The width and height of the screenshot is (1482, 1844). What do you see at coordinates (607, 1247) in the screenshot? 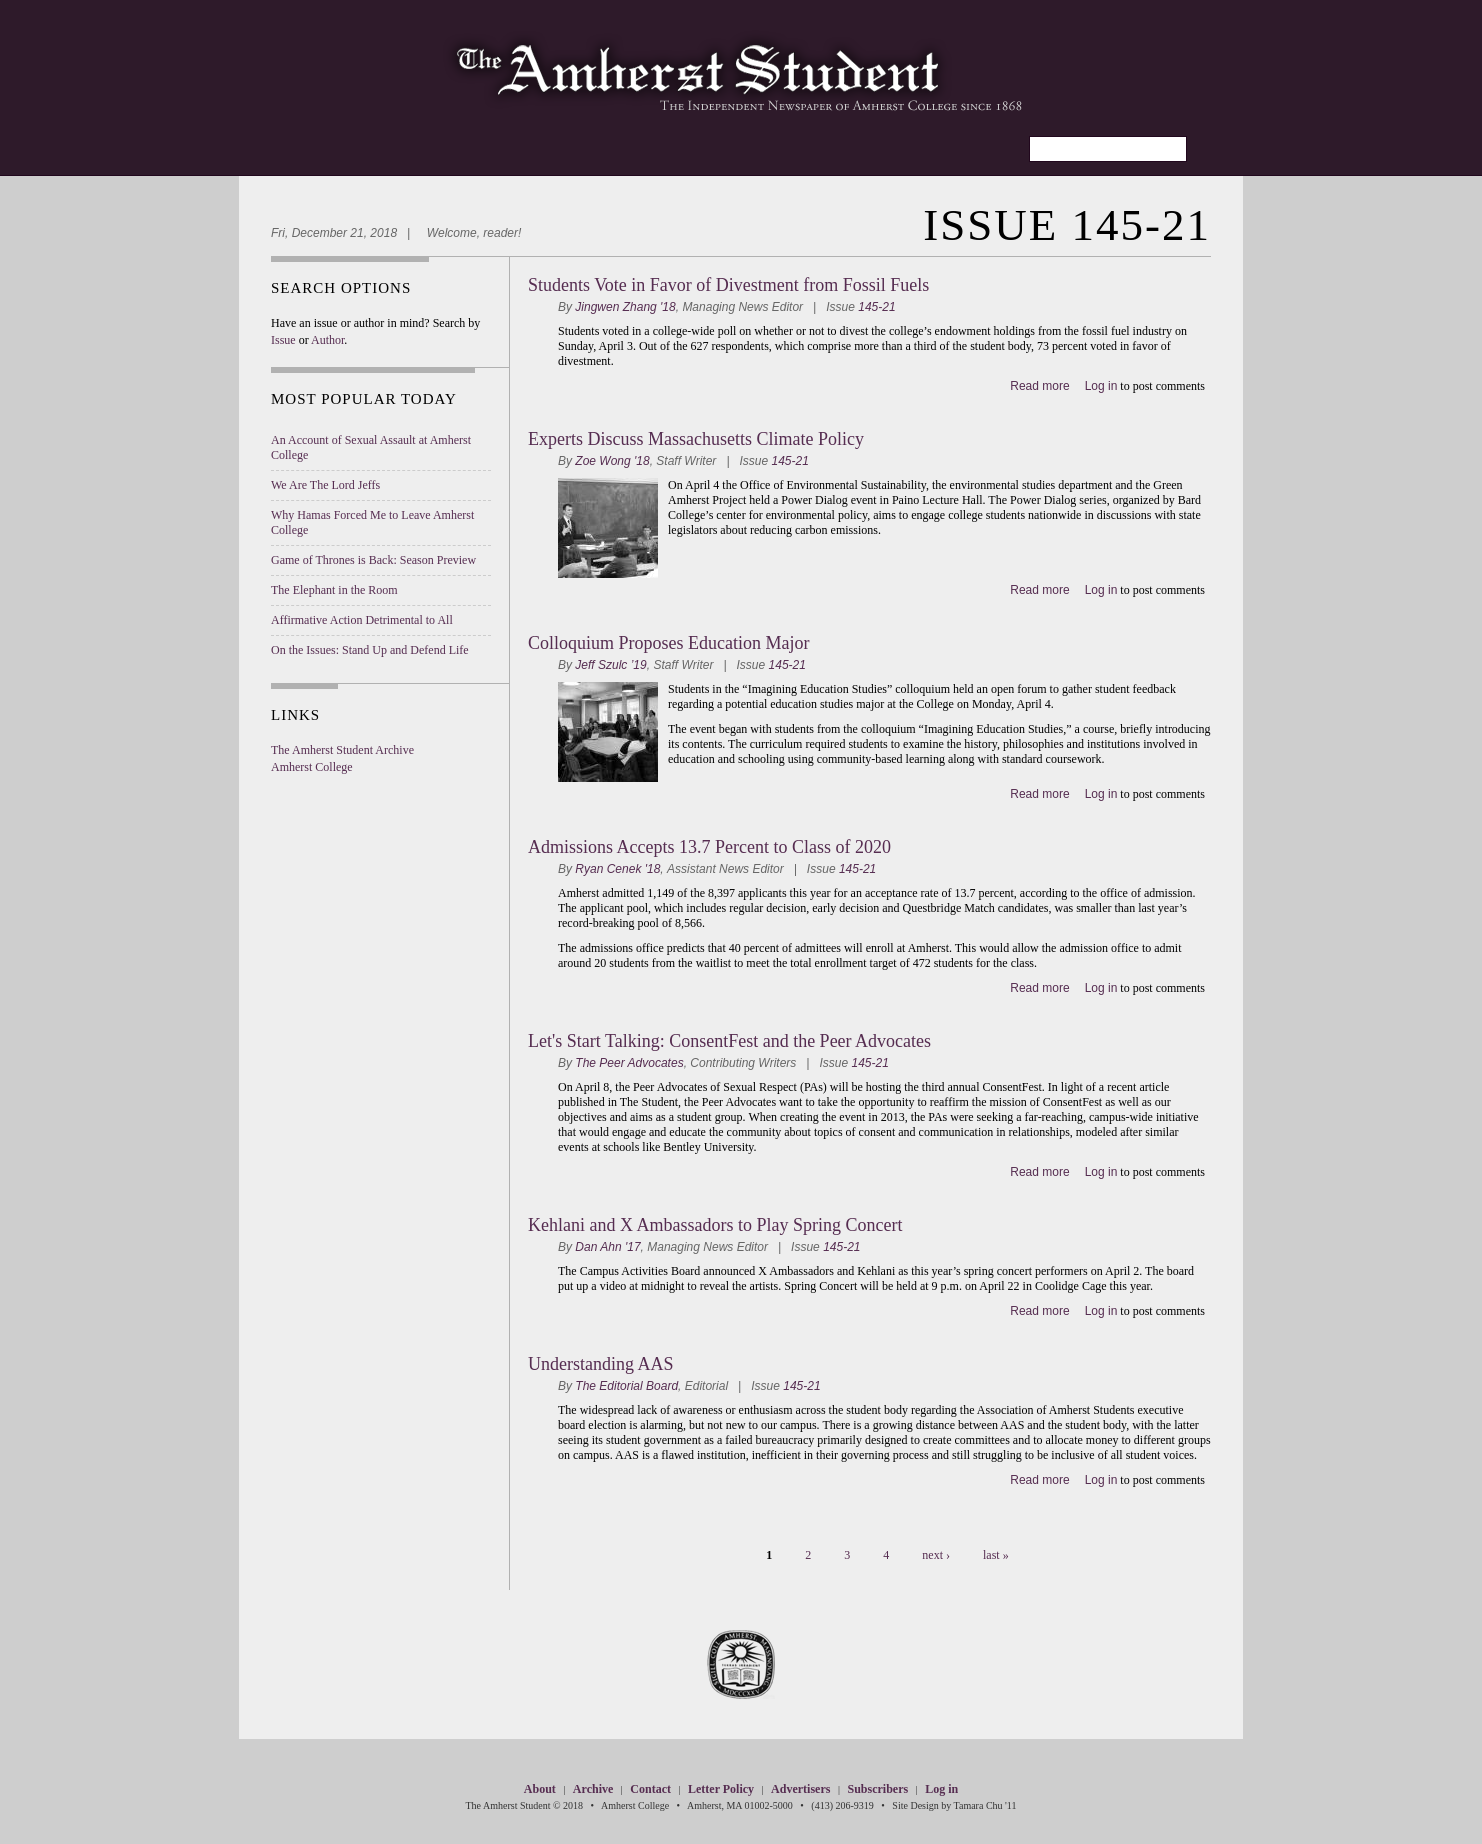
I see `Dan Ahn '17` at bounding box center [607, 1247].